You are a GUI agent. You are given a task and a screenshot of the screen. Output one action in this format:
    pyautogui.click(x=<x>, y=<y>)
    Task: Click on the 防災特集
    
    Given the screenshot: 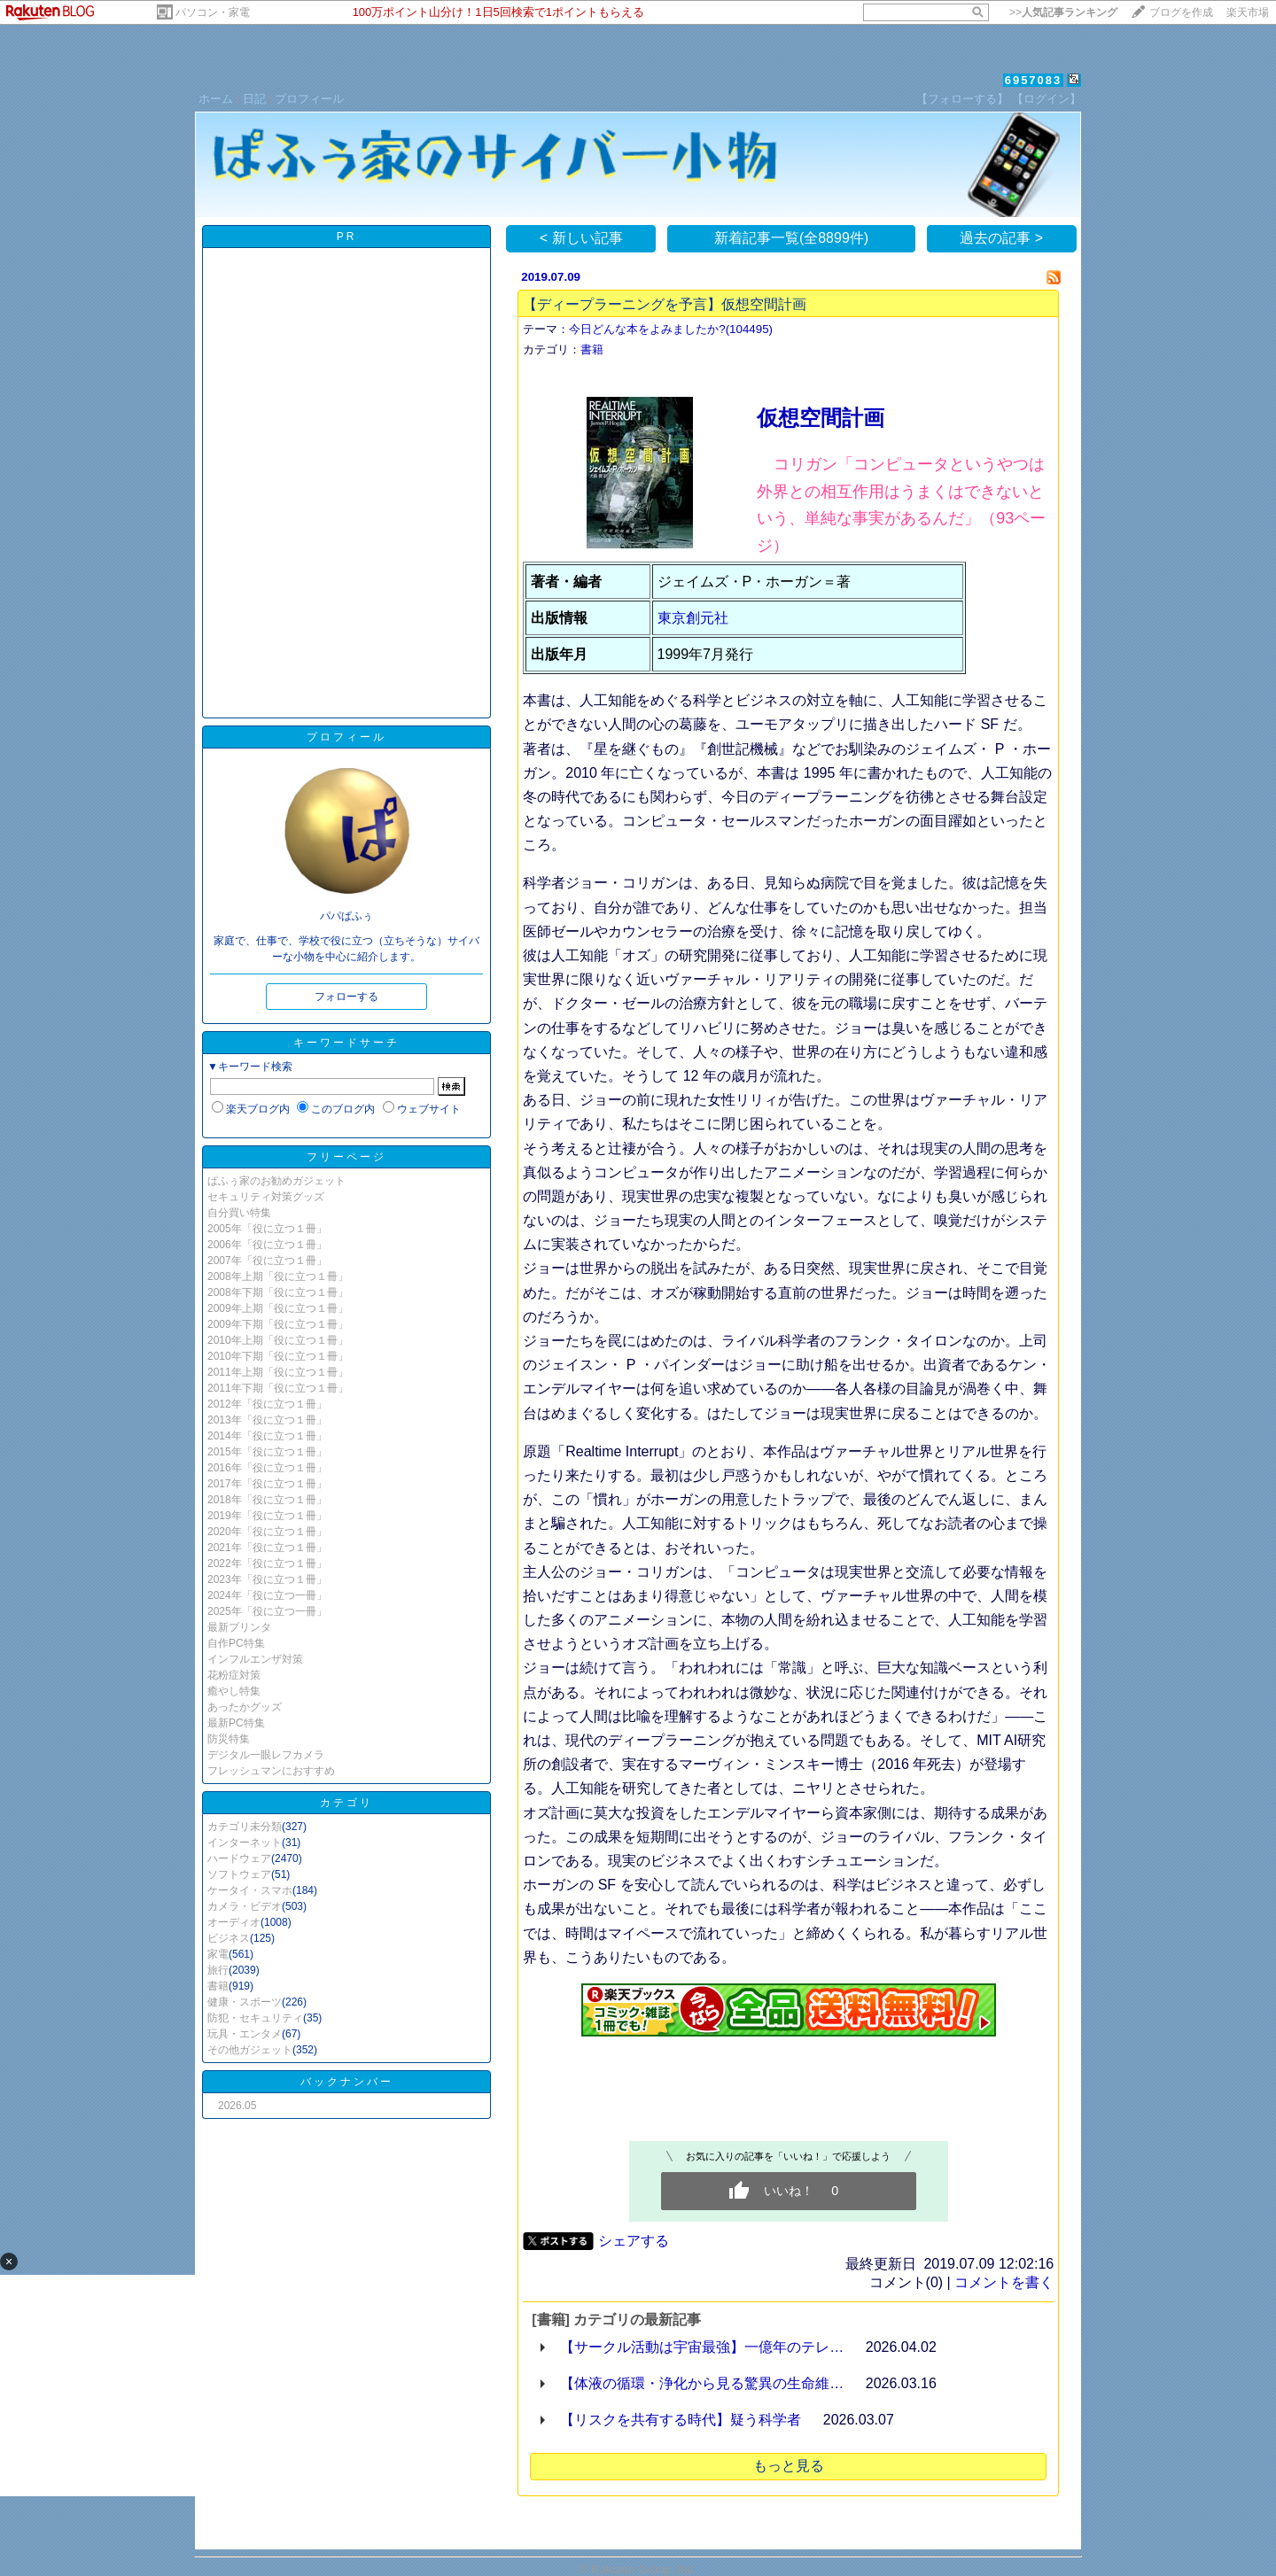 What is the action you would take?
    pyautogui.click(x=228, y=1739)
    